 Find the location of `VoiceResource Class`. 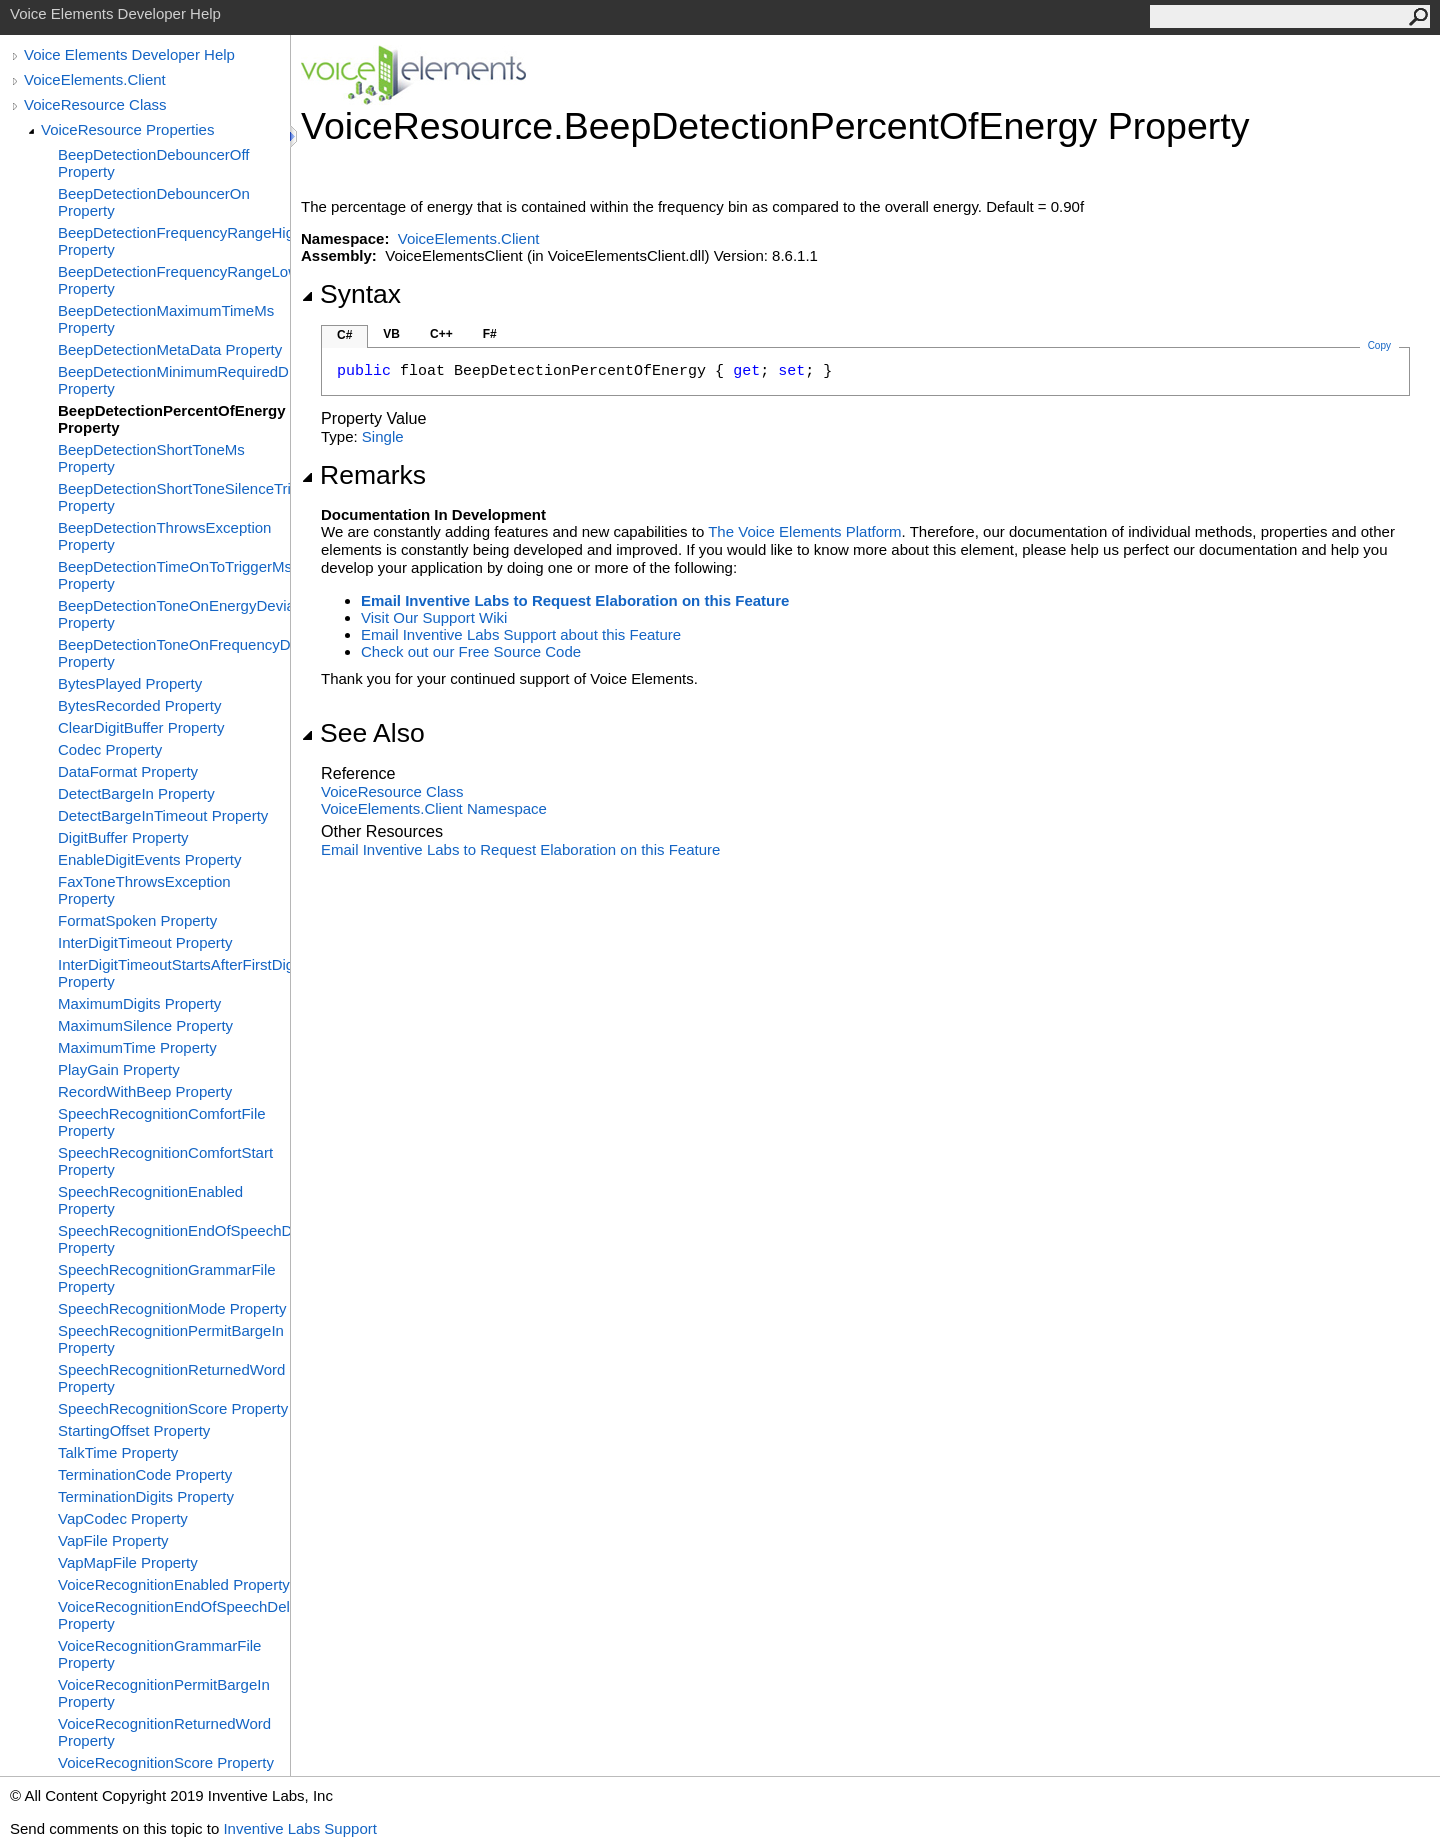

VoiceResource Class is located at coordinates (95, 104).